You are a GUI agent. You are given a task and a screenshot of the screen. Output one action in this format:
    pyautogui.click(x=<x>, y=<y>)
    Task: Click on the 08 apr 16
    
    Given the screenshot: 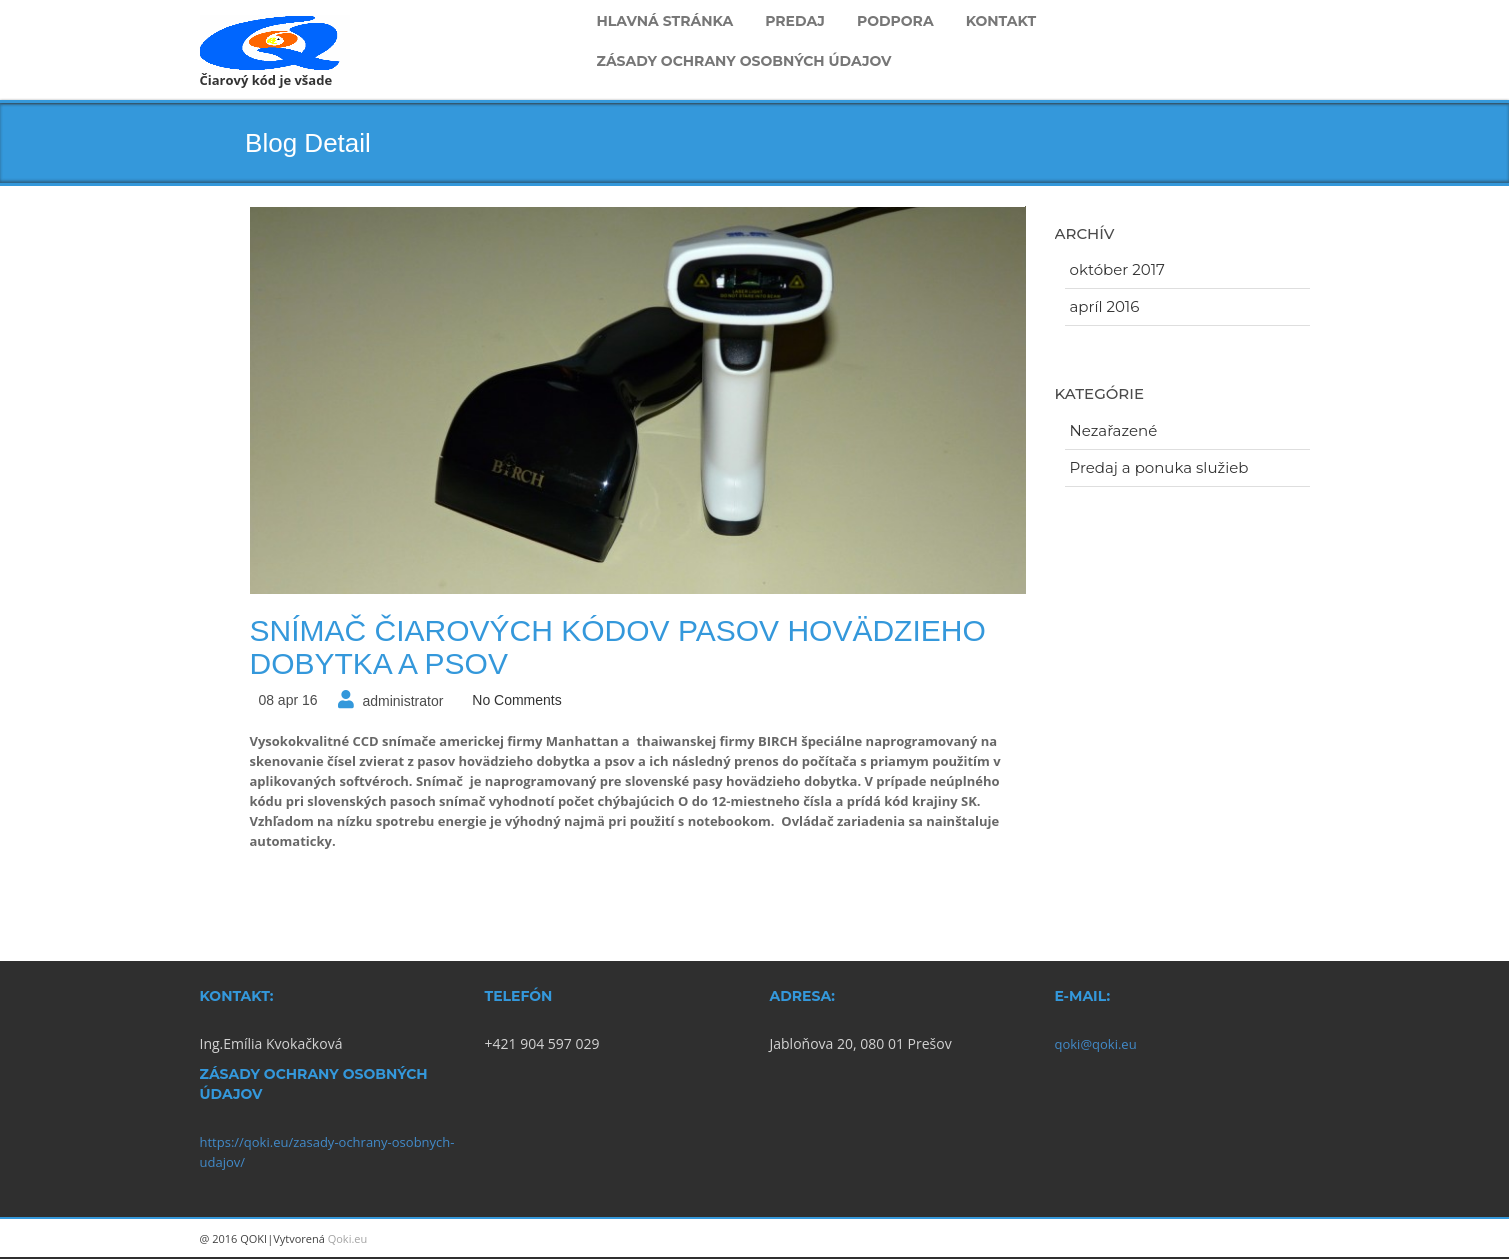 What is the action you would take?
    pyautogui.click(x=287, y=700)
    